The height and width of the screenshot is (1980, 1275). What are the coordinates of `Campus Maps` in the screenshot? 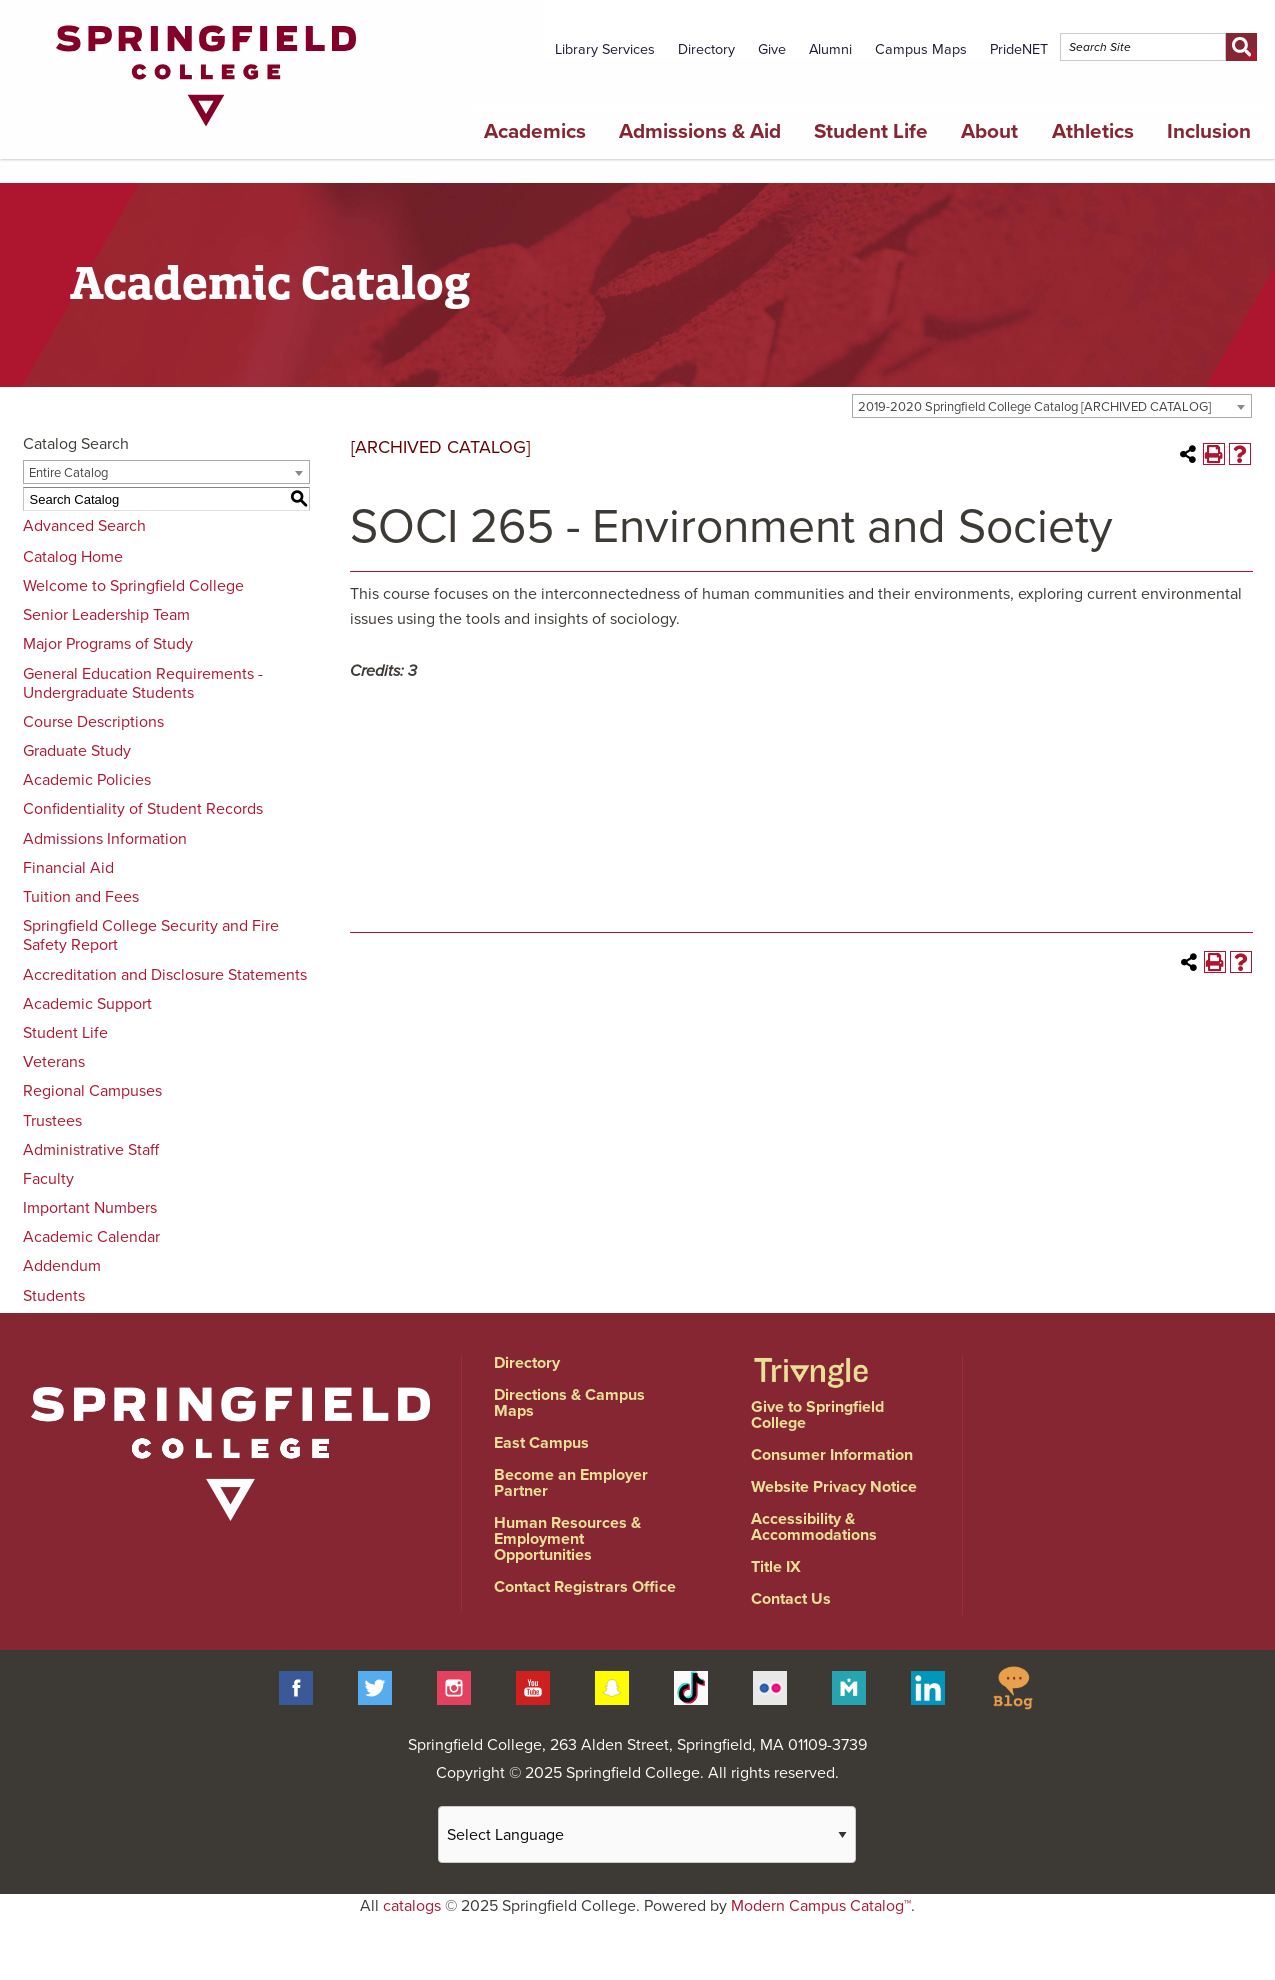 It's located at (921, 49).